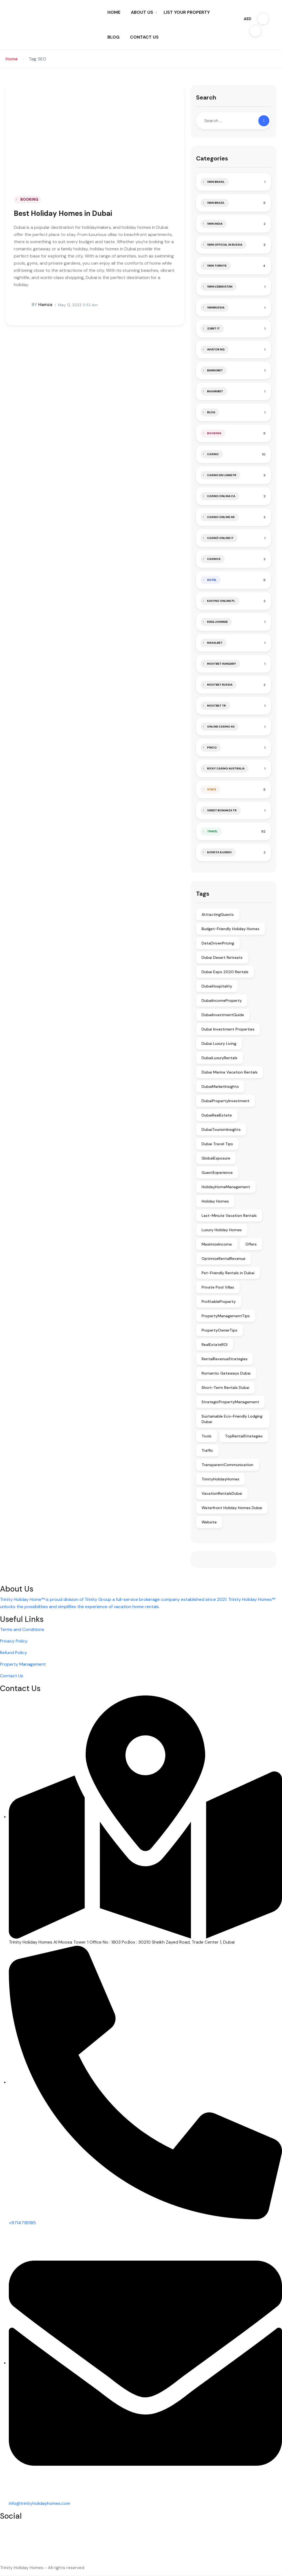 This screenshot has height=2576, width=282. I want to click on RentalRevenueStrategies [RentalRevenueStrategies (2 items)], so click(225, 1358).